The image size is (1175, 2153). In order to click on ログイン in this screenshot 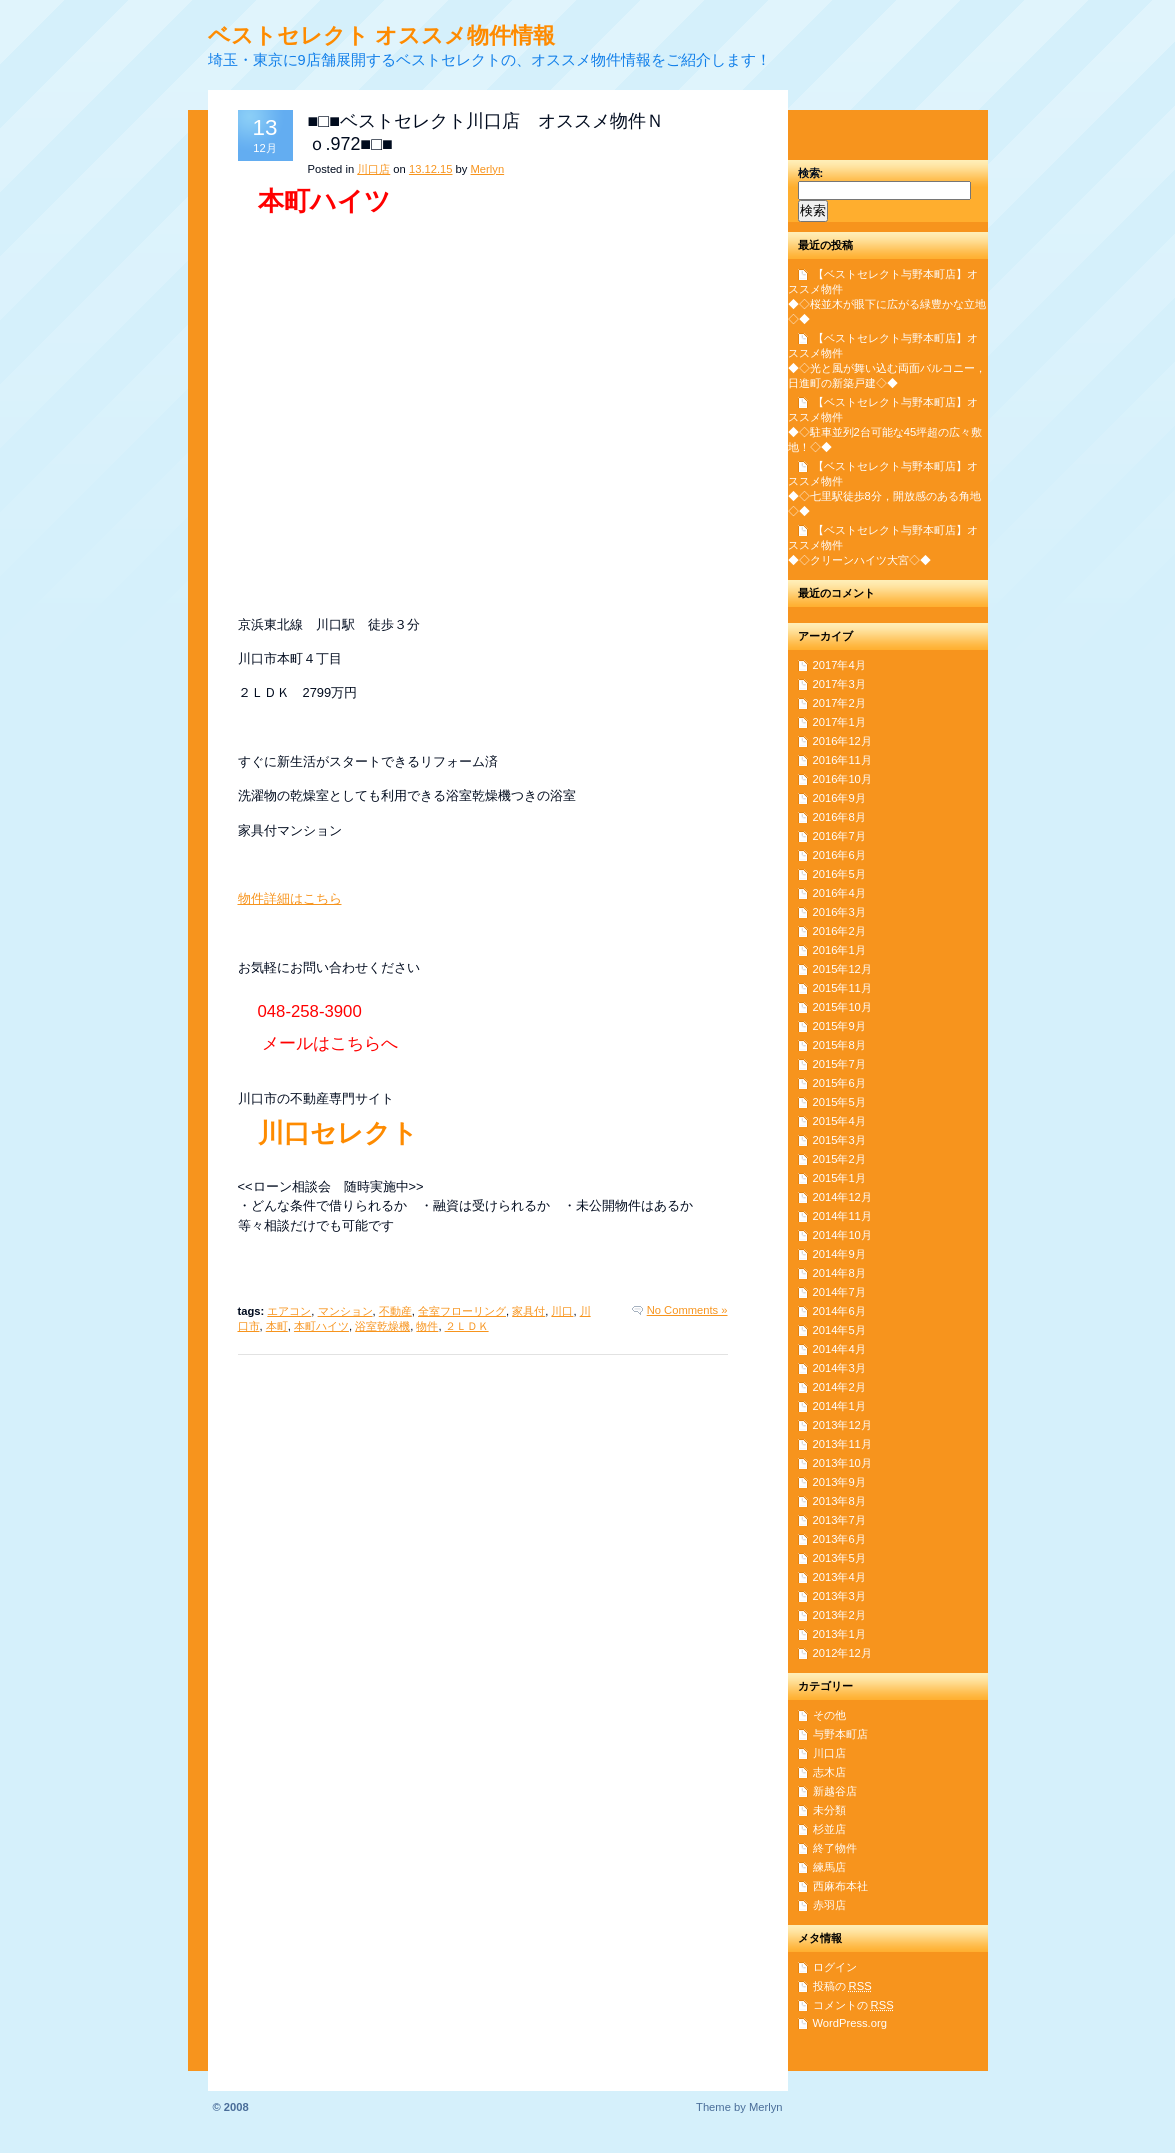, I will do `click(835, 1967)`.